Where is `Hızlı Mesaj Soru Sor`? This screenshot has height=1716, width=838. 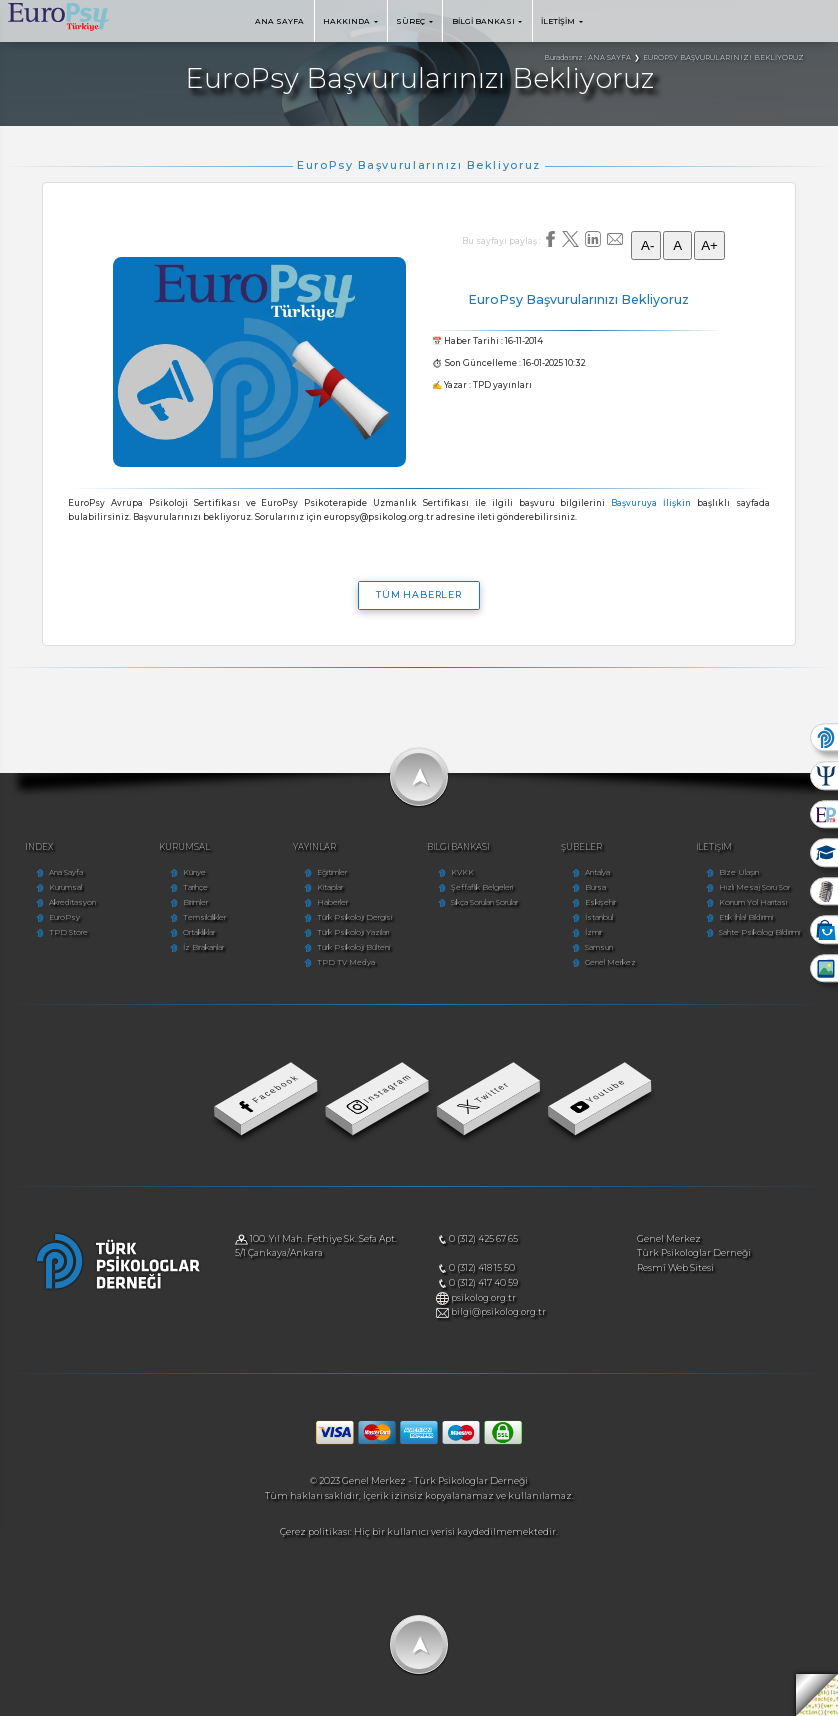 Hızlı Mesaj Soru Sor is located at coordinates (754, 887).